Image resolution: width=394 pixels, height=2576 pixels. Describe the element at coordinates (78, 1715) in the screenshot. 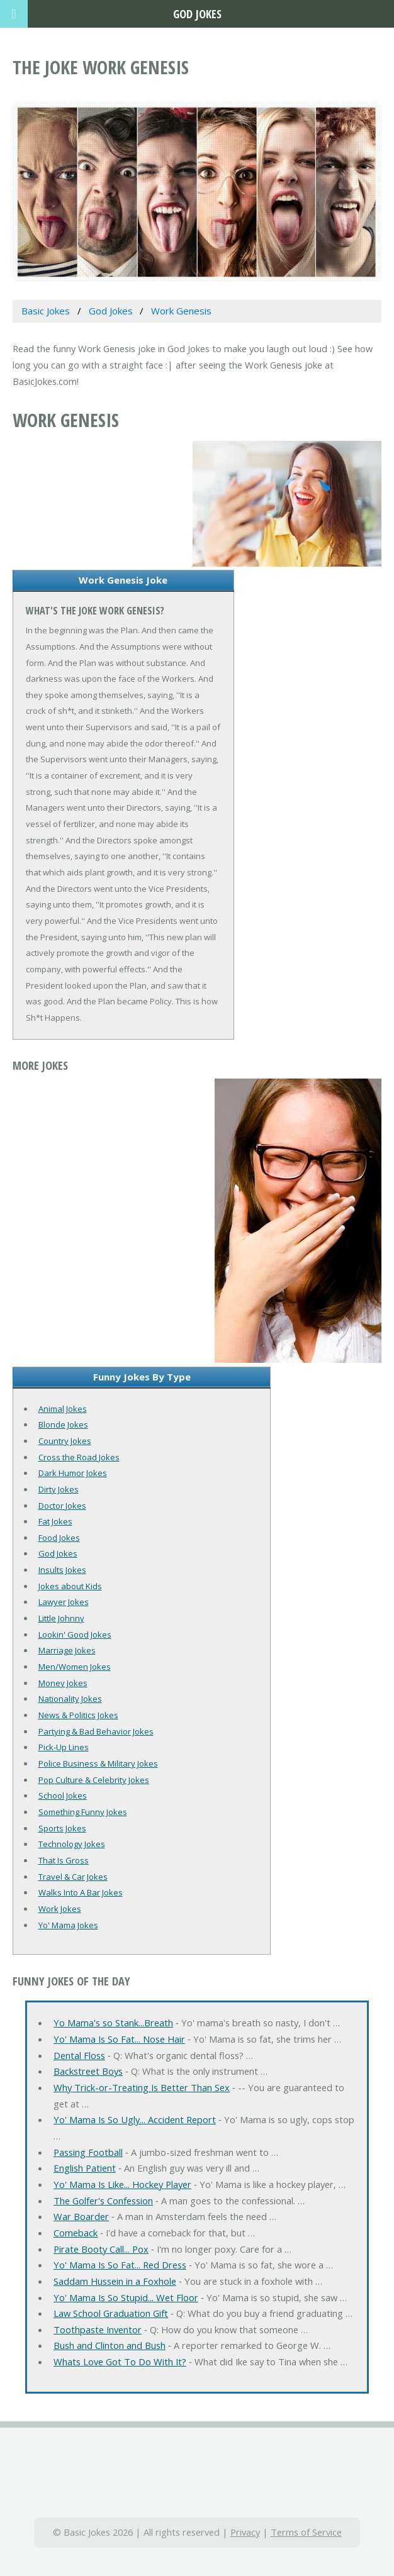

I see `News & Politics Jokes` at that location.